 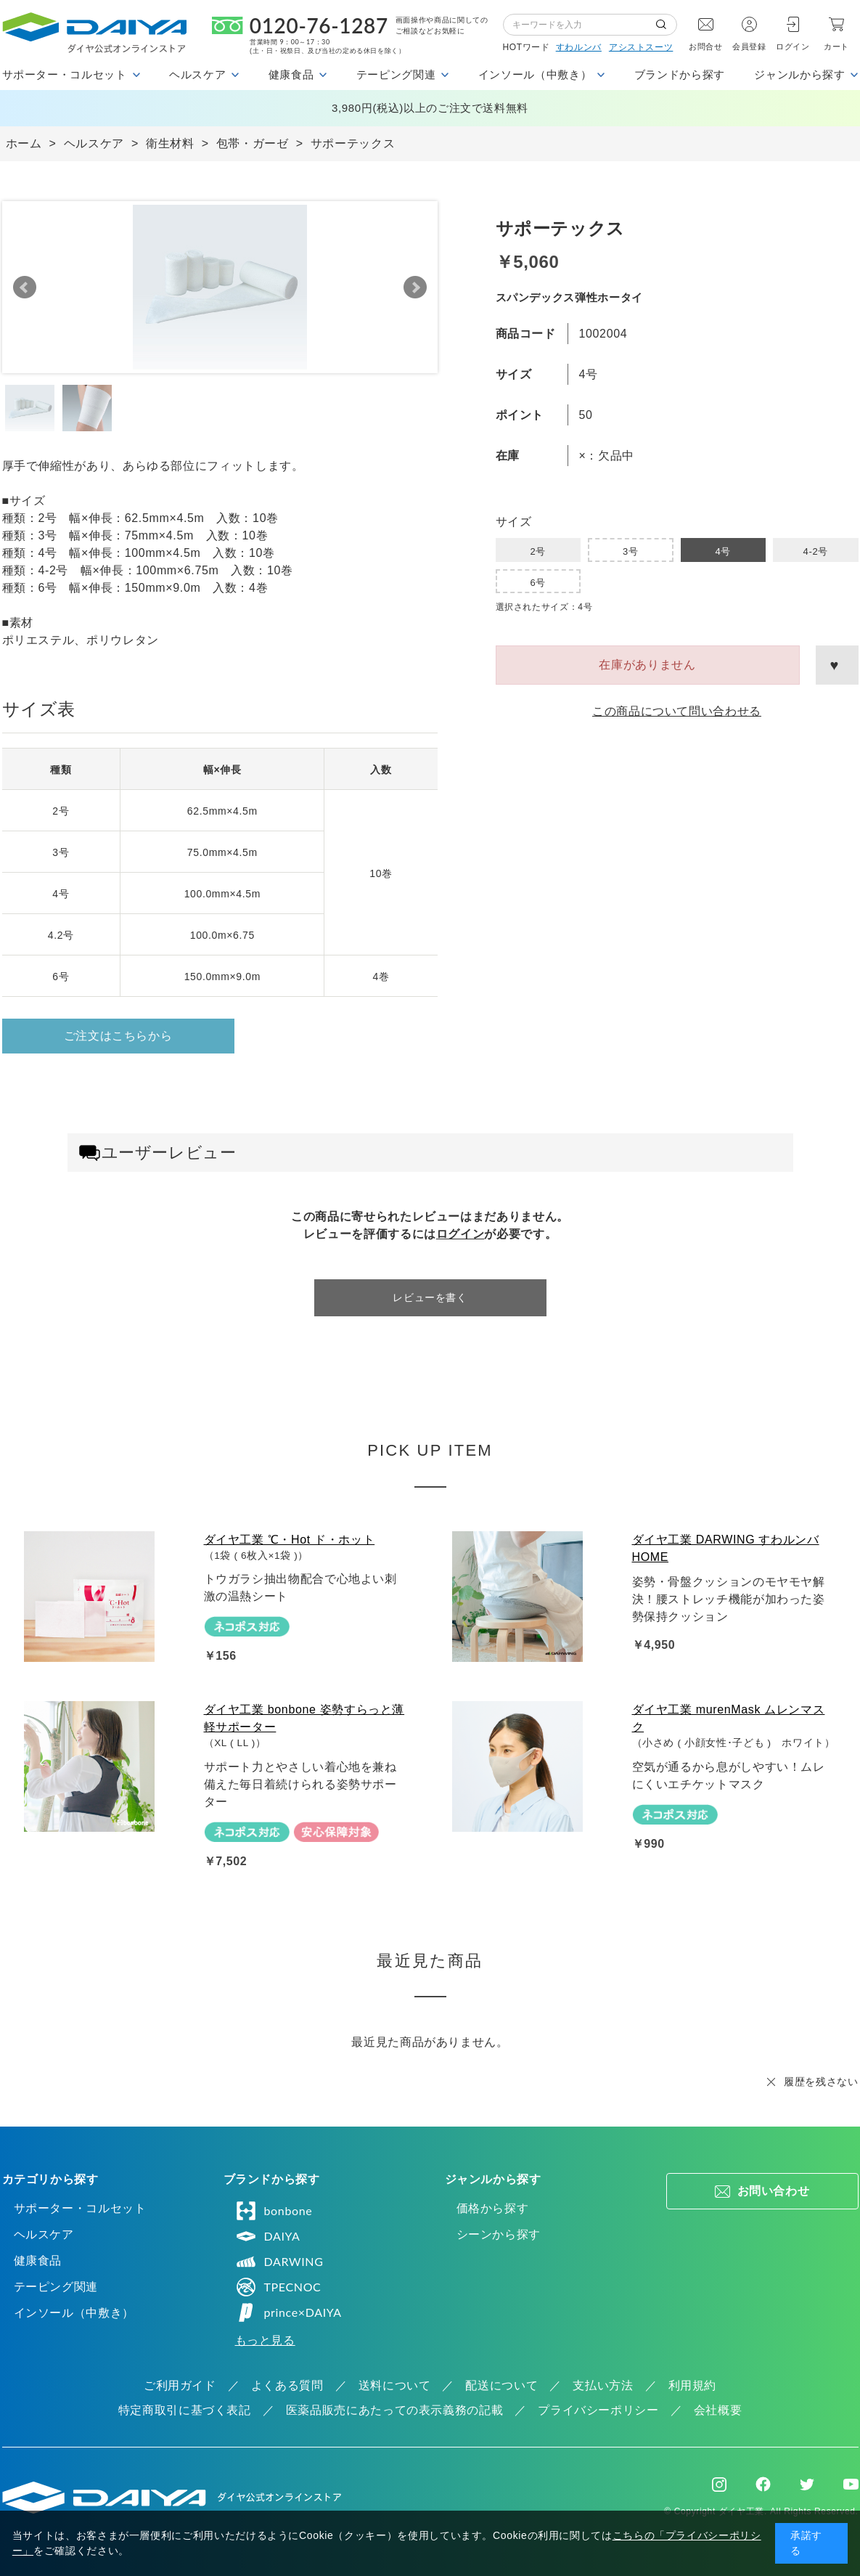 What do you see at coordinates (180, 2385) in the screenshot?
I see `ご利用ガイド` at bounding box center [180, 2385].